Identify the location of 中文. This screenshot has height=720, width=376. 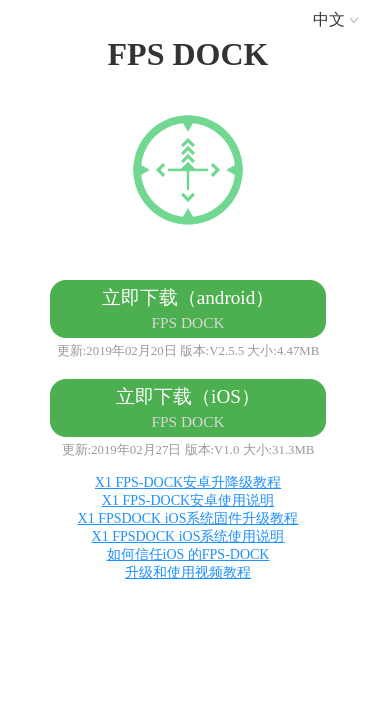
(339, 19).